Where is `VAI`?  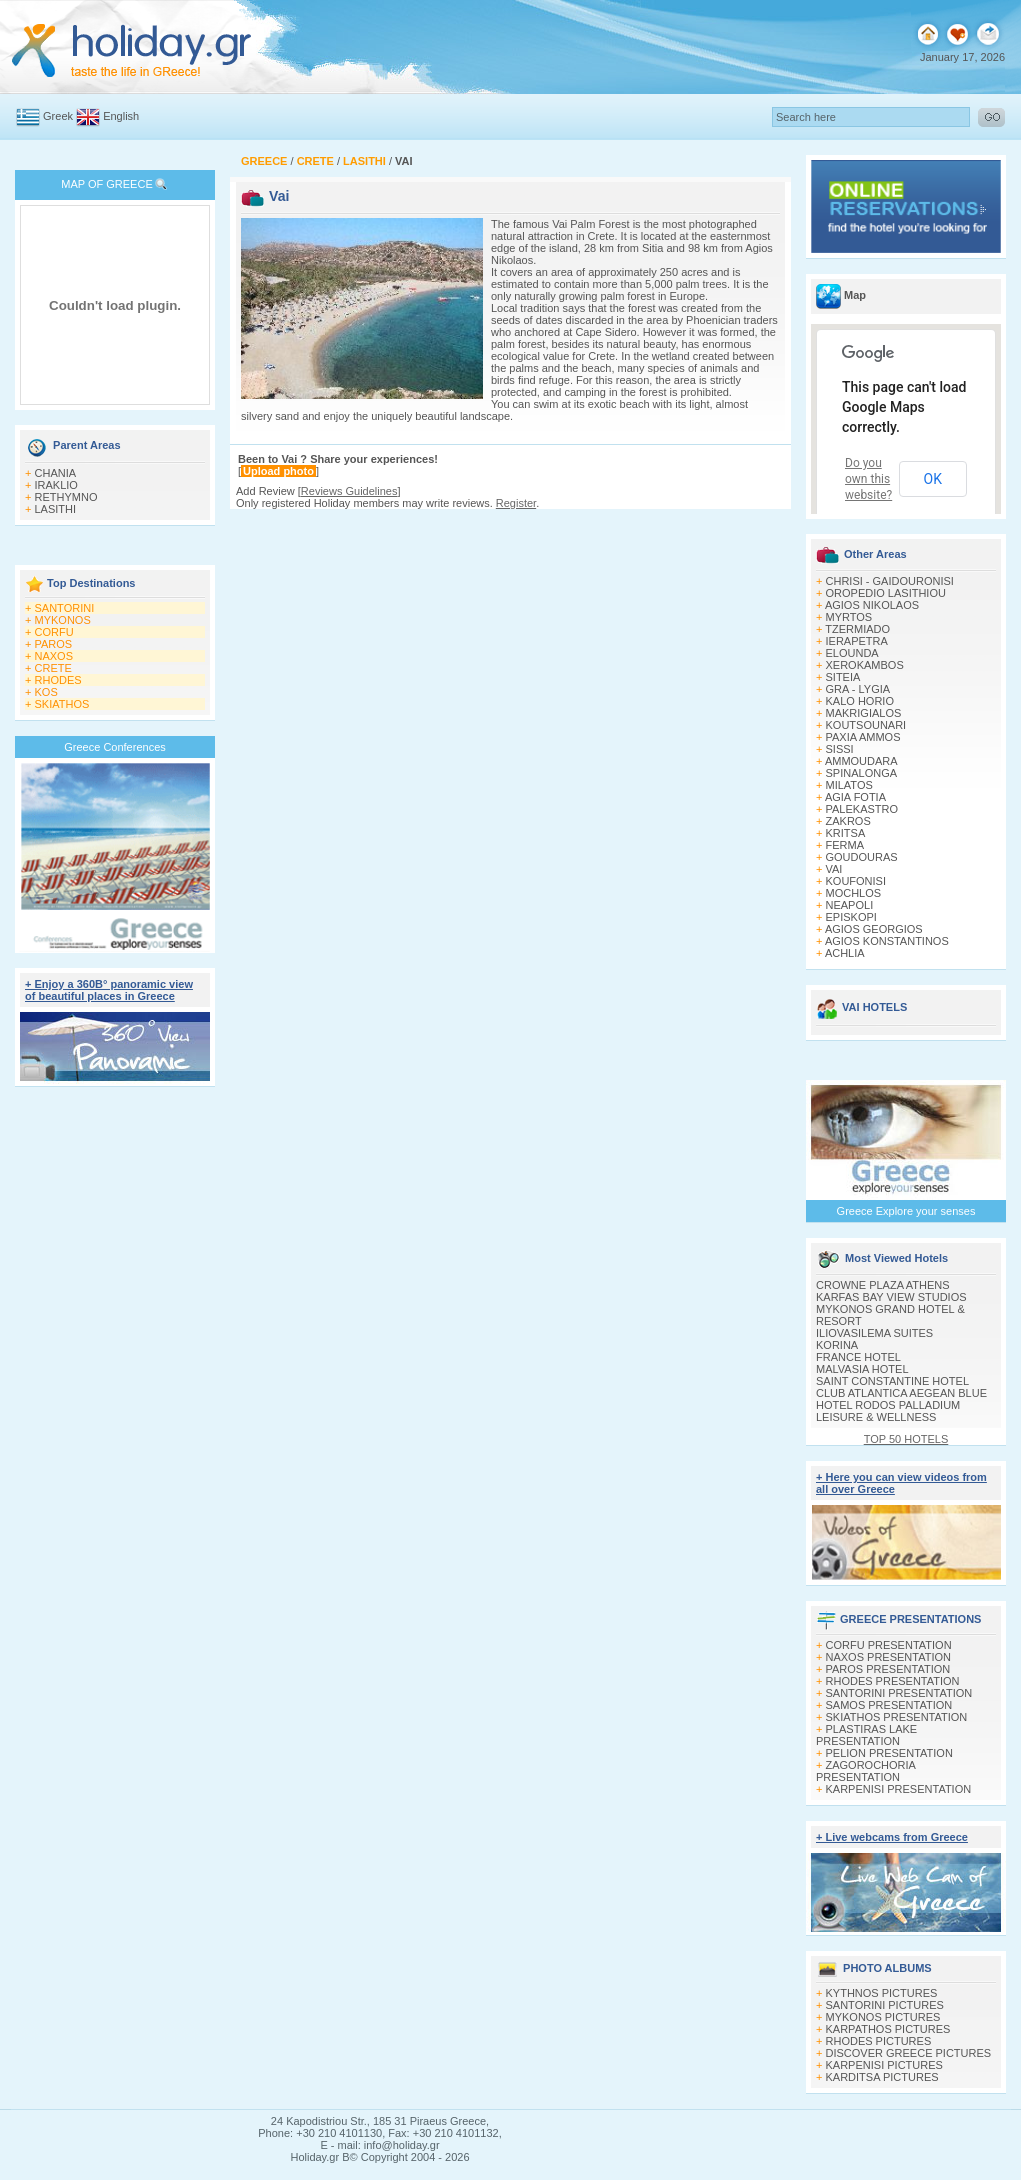 VAI is located at coordinates (834, 869).